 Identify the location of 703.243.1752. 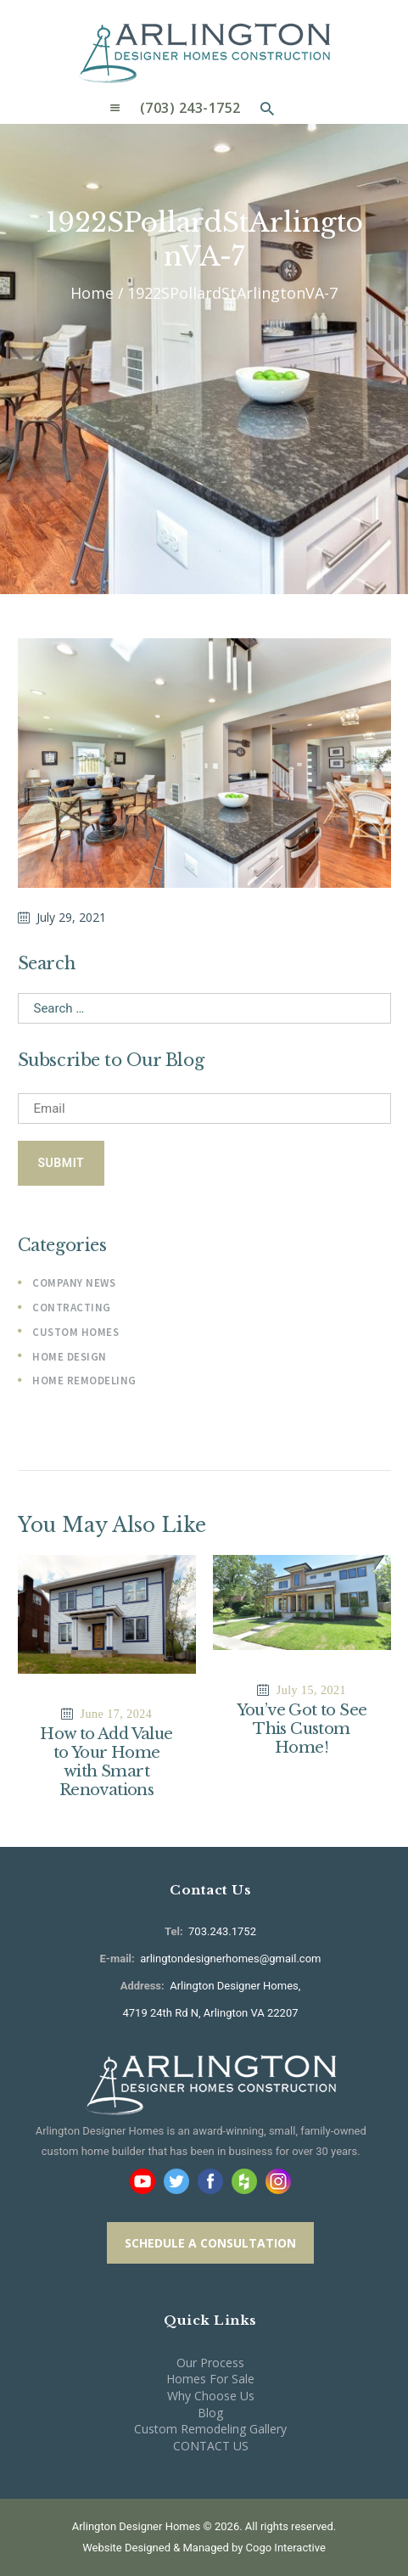
(221, 1931).